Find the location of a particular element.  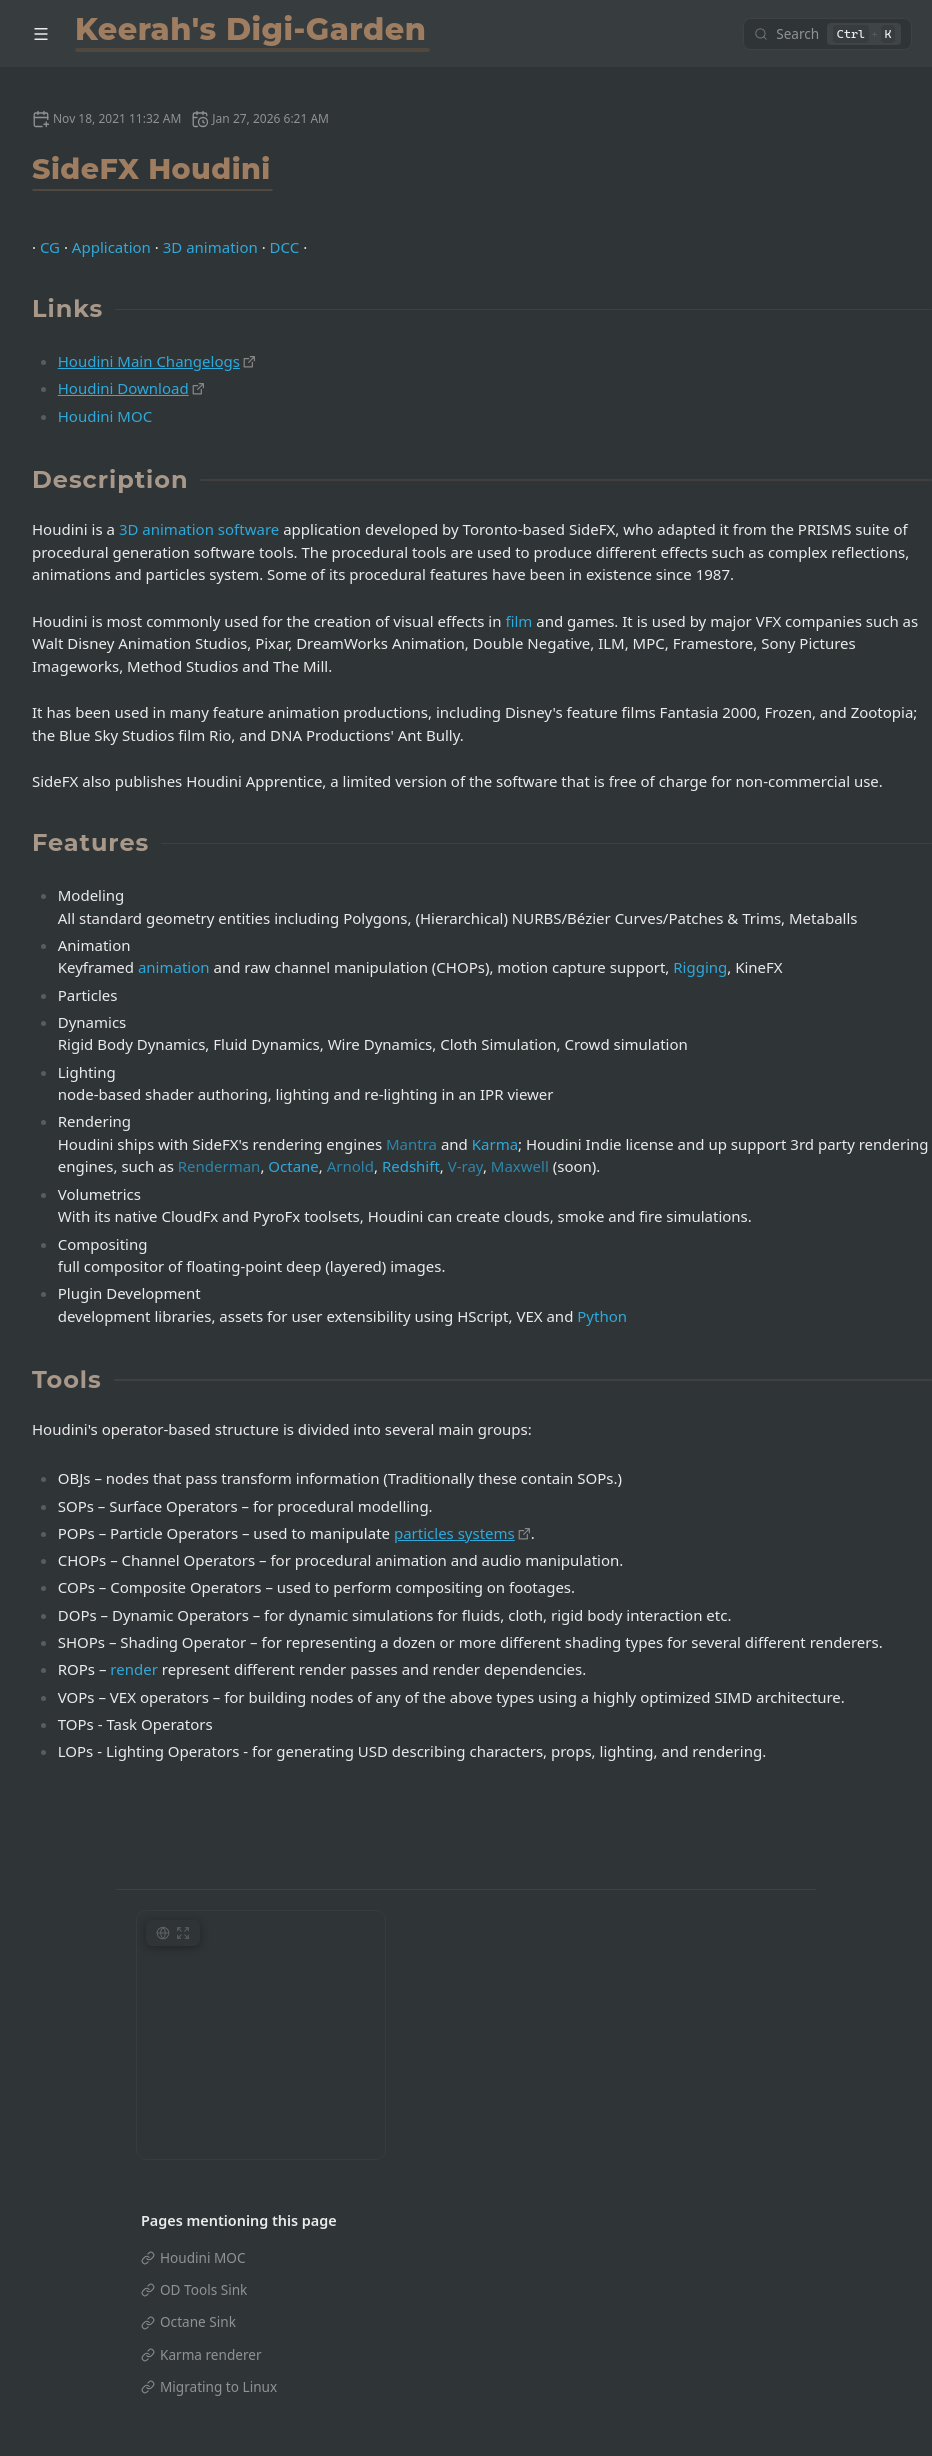

Octane Sink is located at coordinates (198, 2321).